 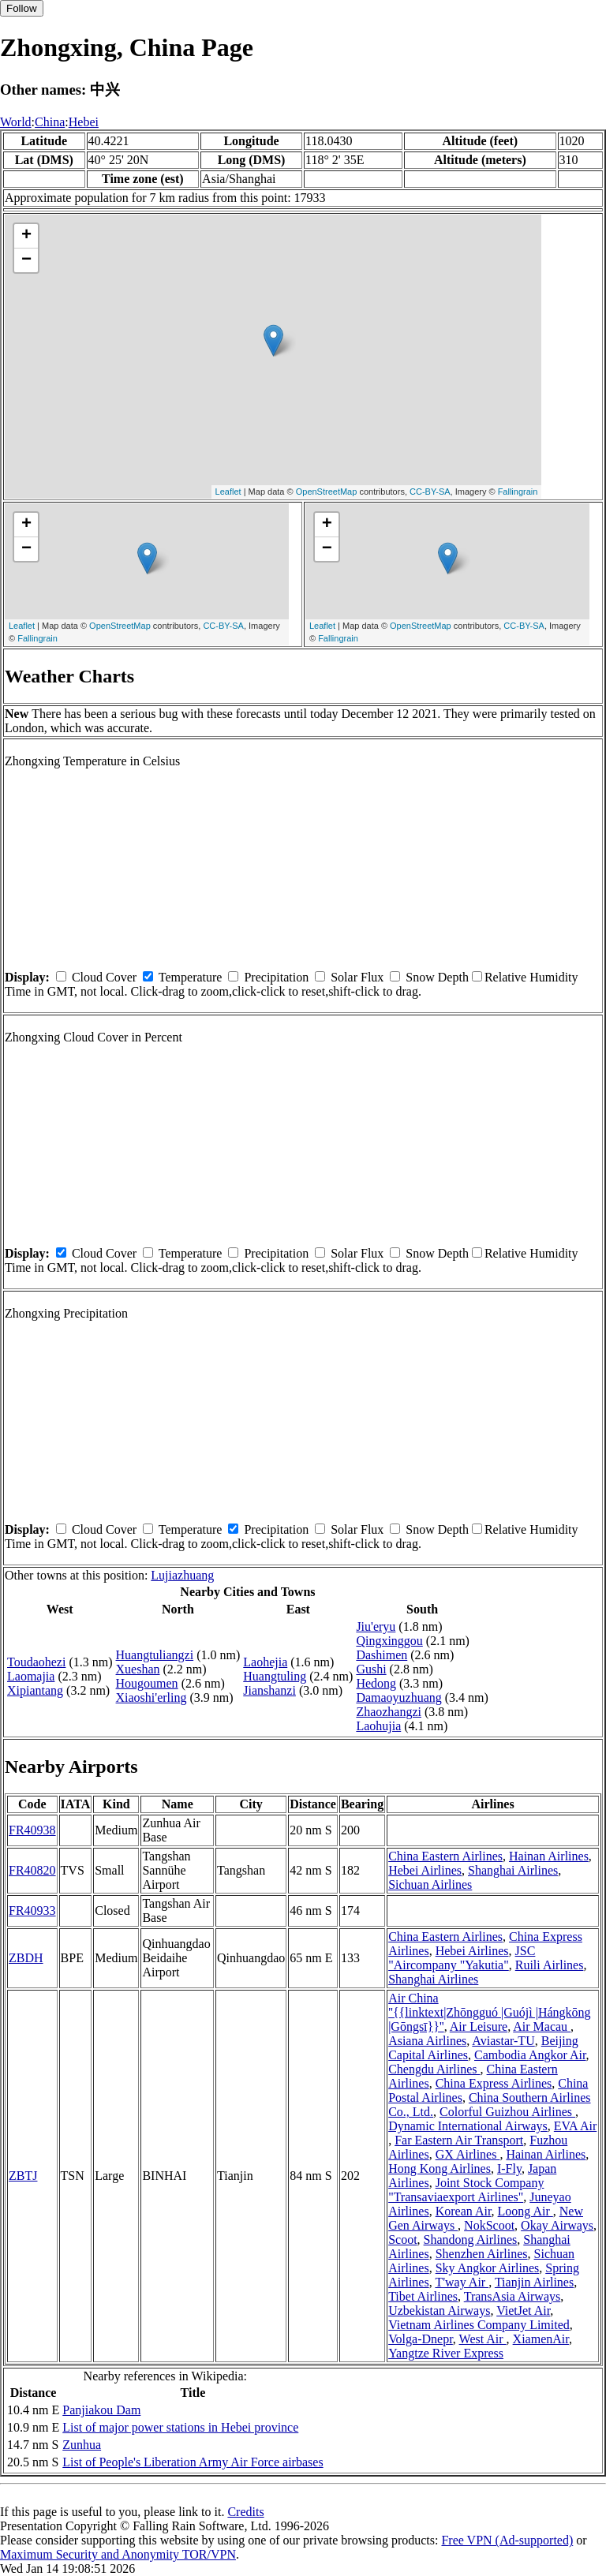 I want to click on Colorful Guizhou Airlines, so click(x=507, y=2111).